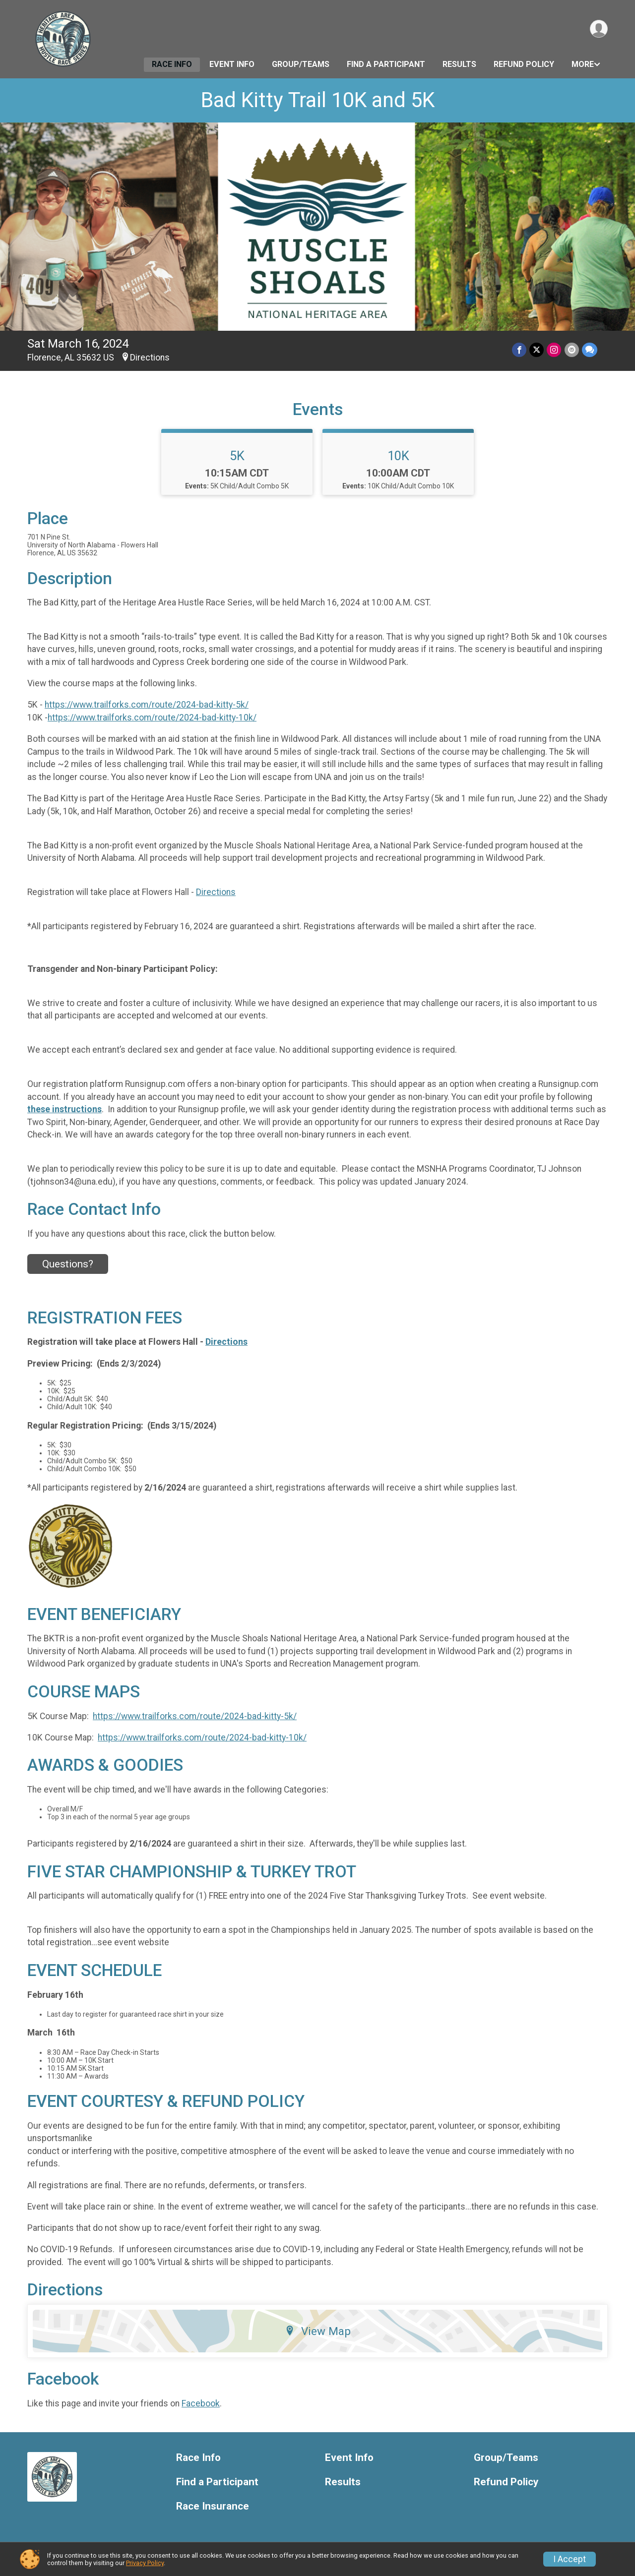 The image size is (635, 2576). Describe the element at coordinates (519, 350) in the screenshot. I see `[Share on Facebook]` at that location.